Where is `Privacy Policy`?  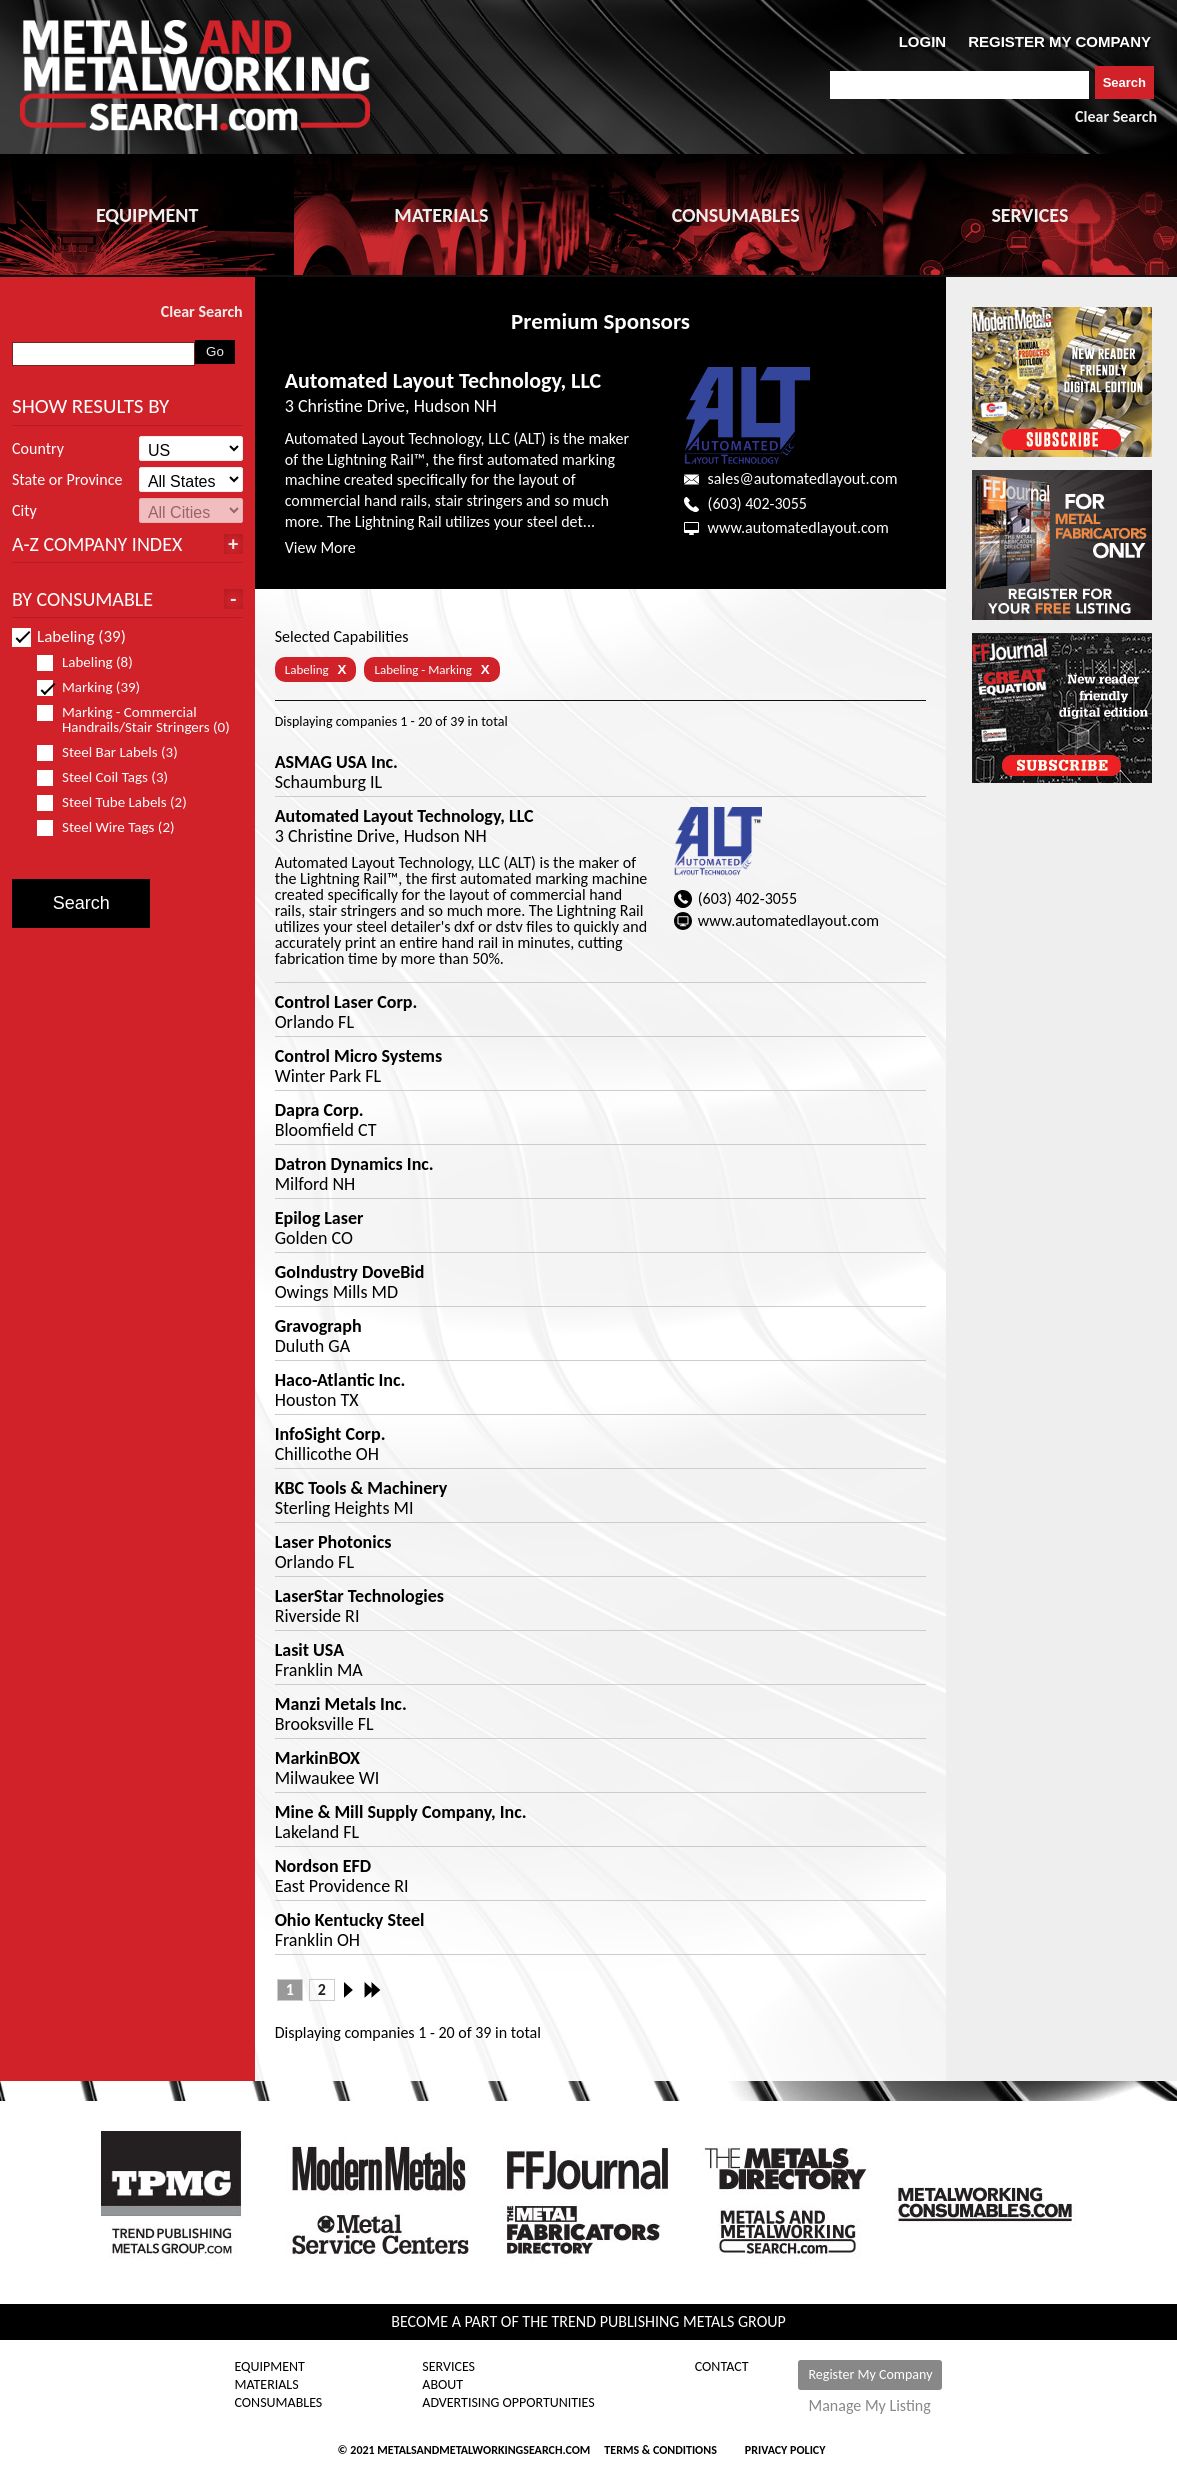 Privacy Policy is located at coordinates (785, 2450).